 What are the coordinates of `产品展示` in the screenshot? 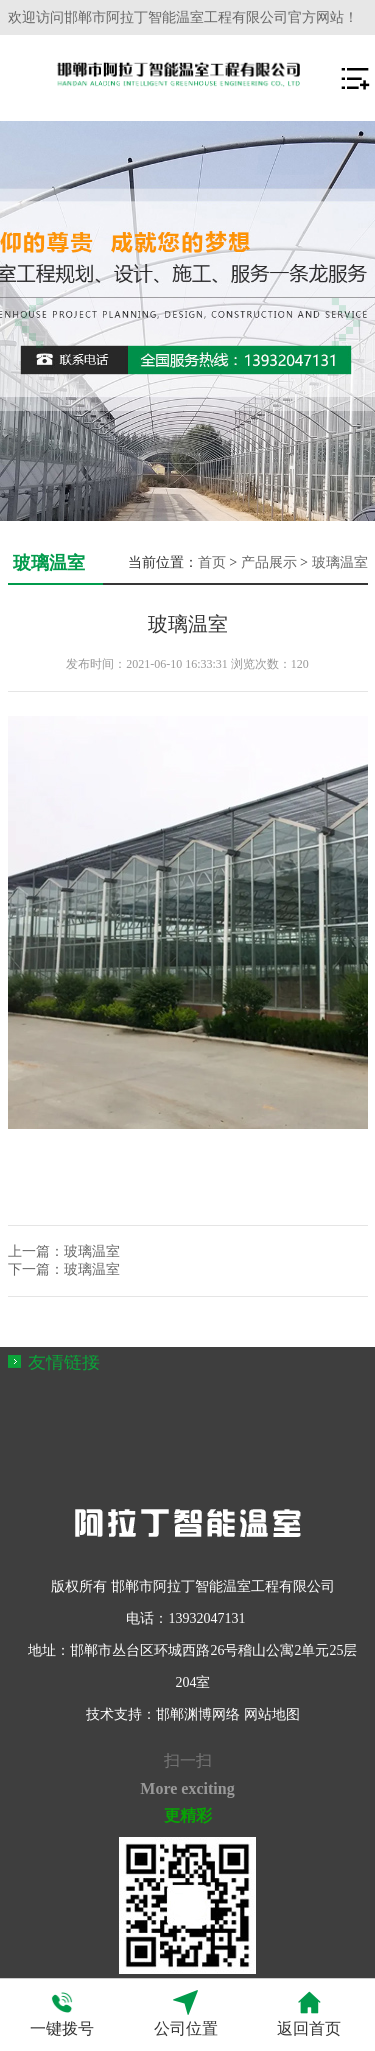 It's located at (269, 562).